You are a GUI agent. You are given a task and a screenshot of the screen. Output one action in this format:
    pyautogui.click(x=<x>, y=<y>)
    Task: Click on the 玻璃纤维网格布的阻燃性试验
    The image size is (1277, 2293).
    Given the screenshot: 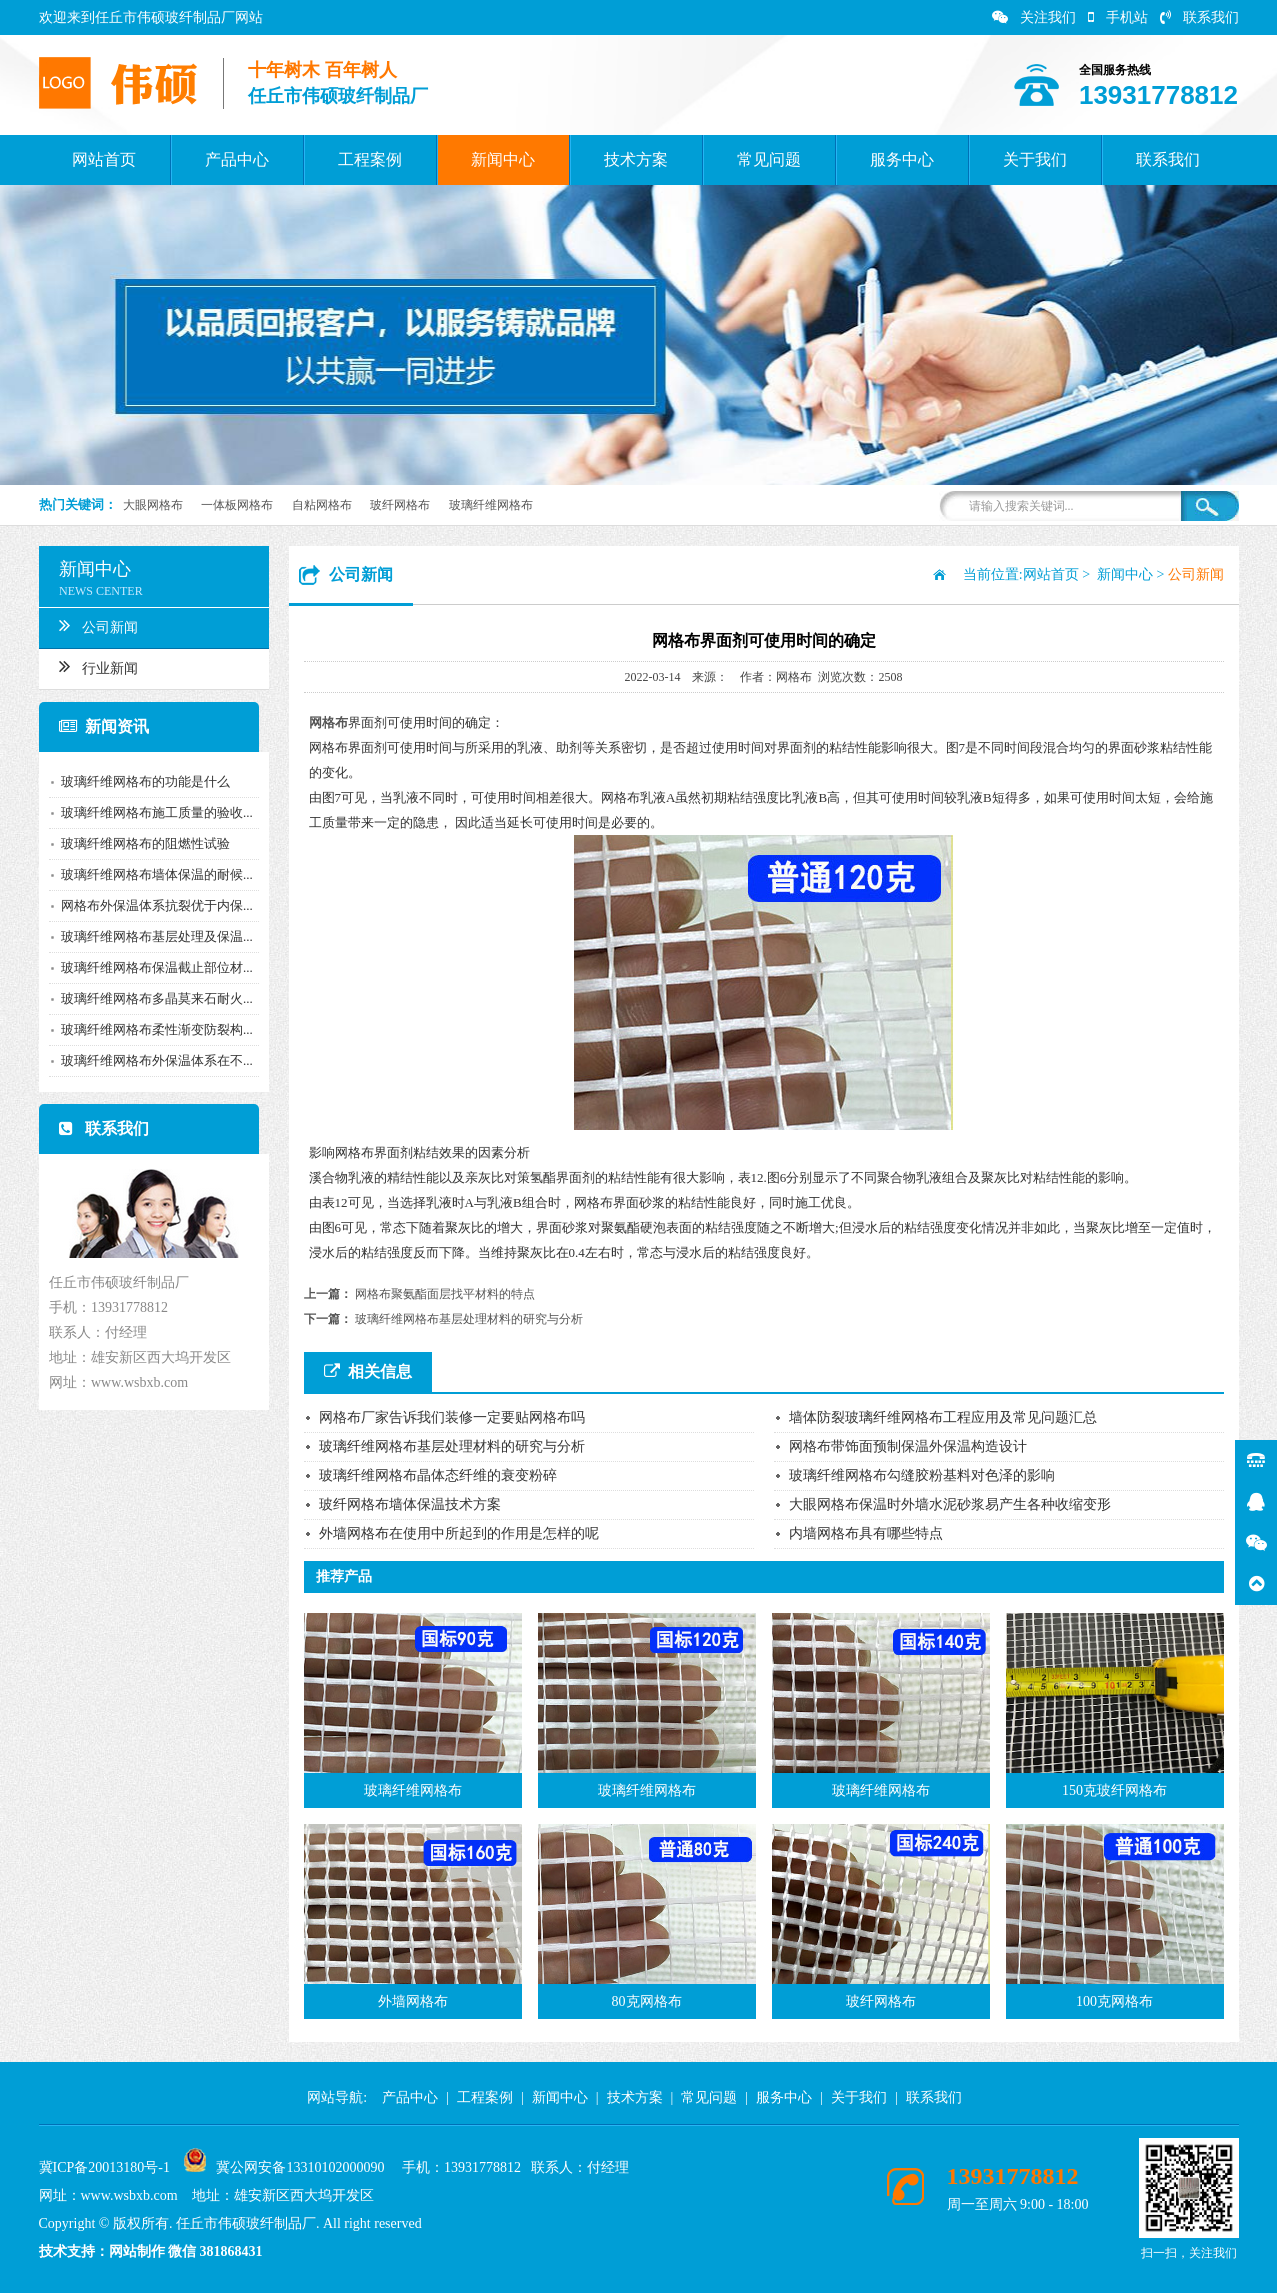 What is the action you would take?
    pyautogui.click(x=134, y=843)
    